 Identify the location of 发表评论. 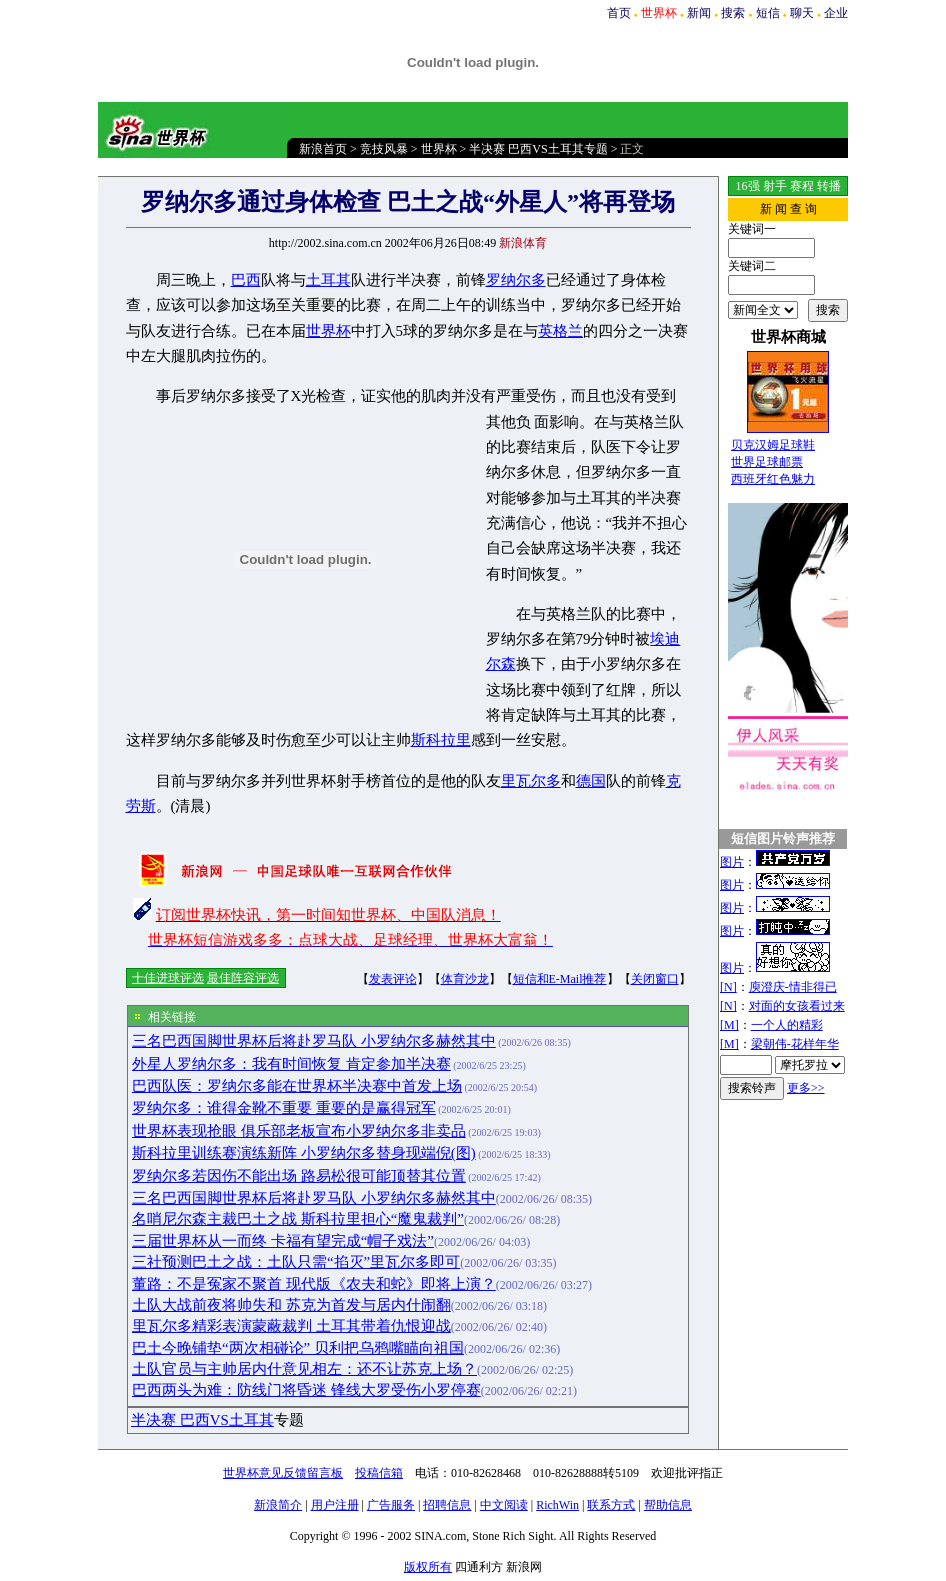
(393, 979).